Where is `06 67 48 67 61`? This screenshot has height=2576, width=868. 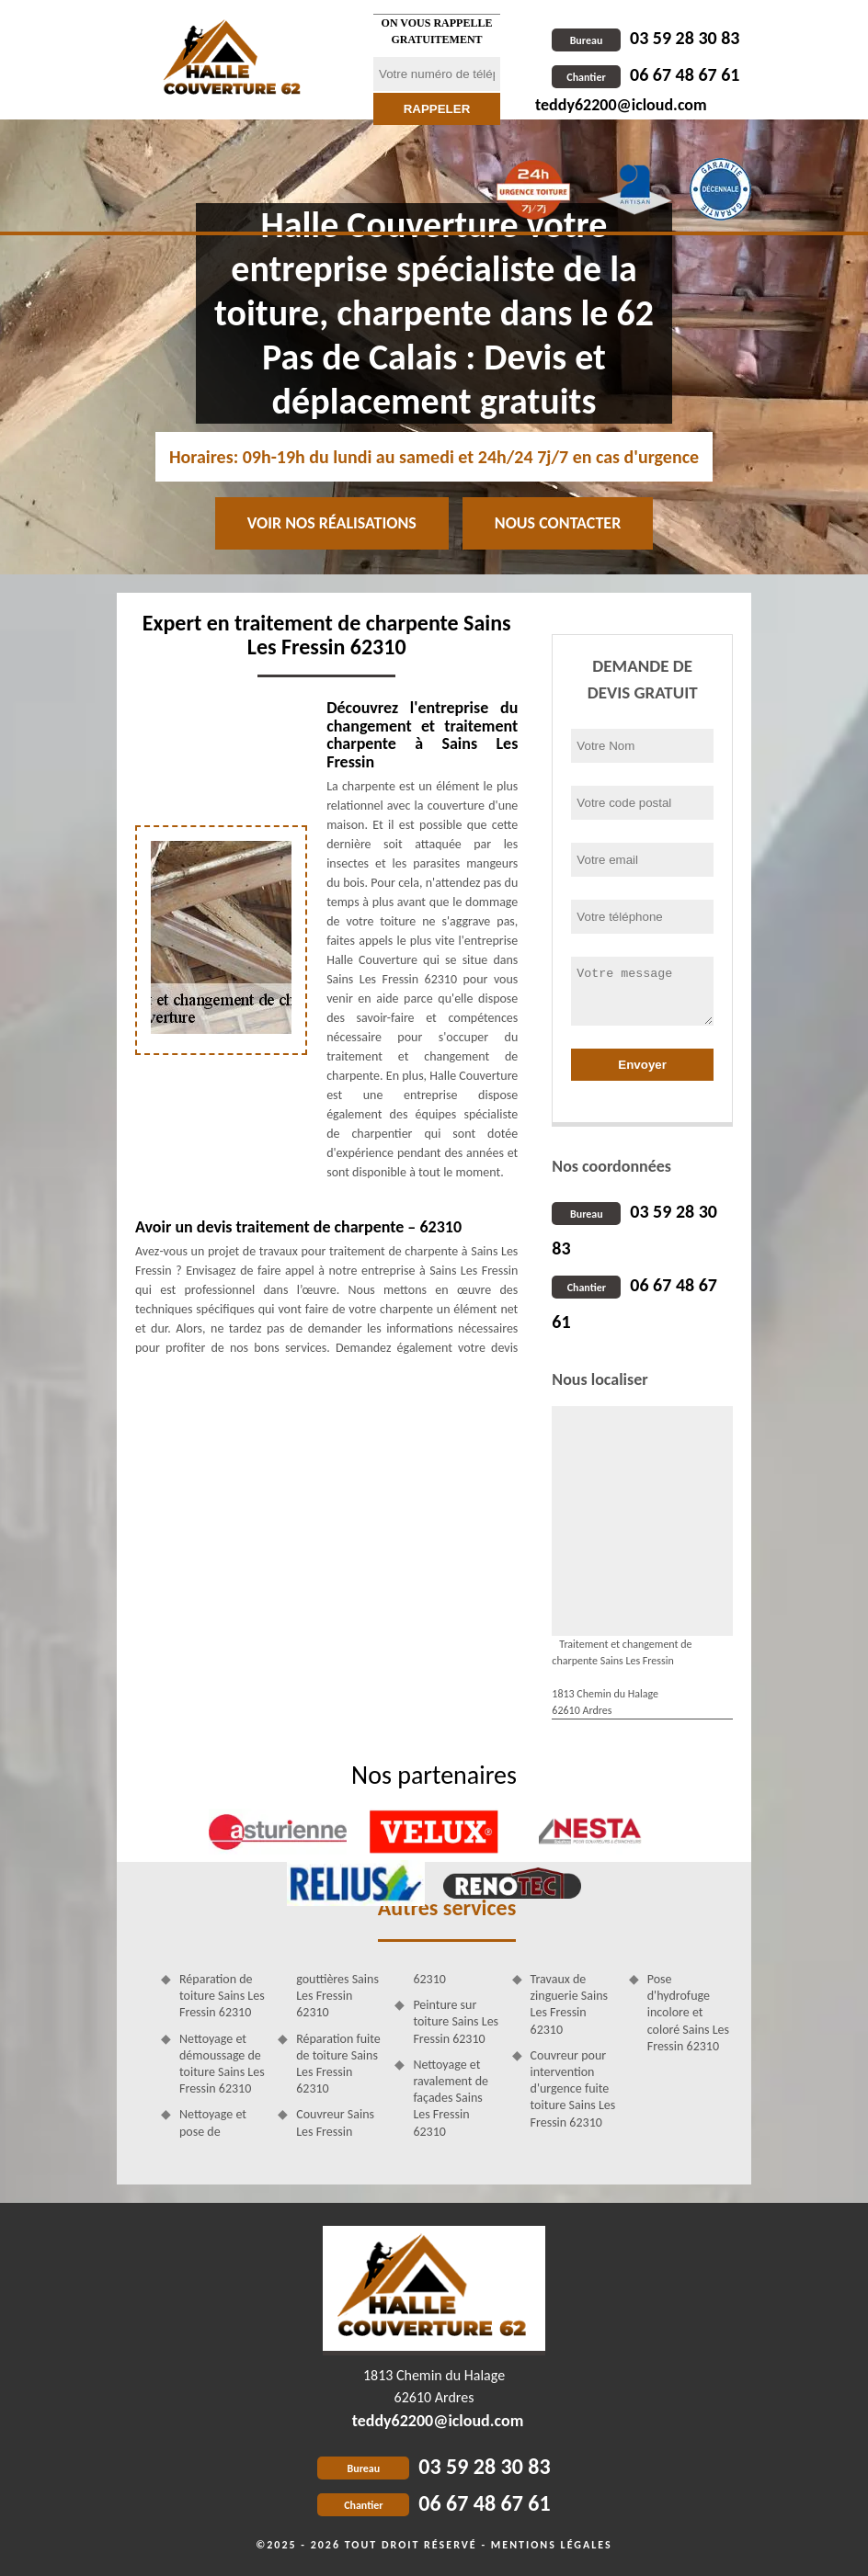 06 67 48 67 61 is located at coordinates (645, 74).